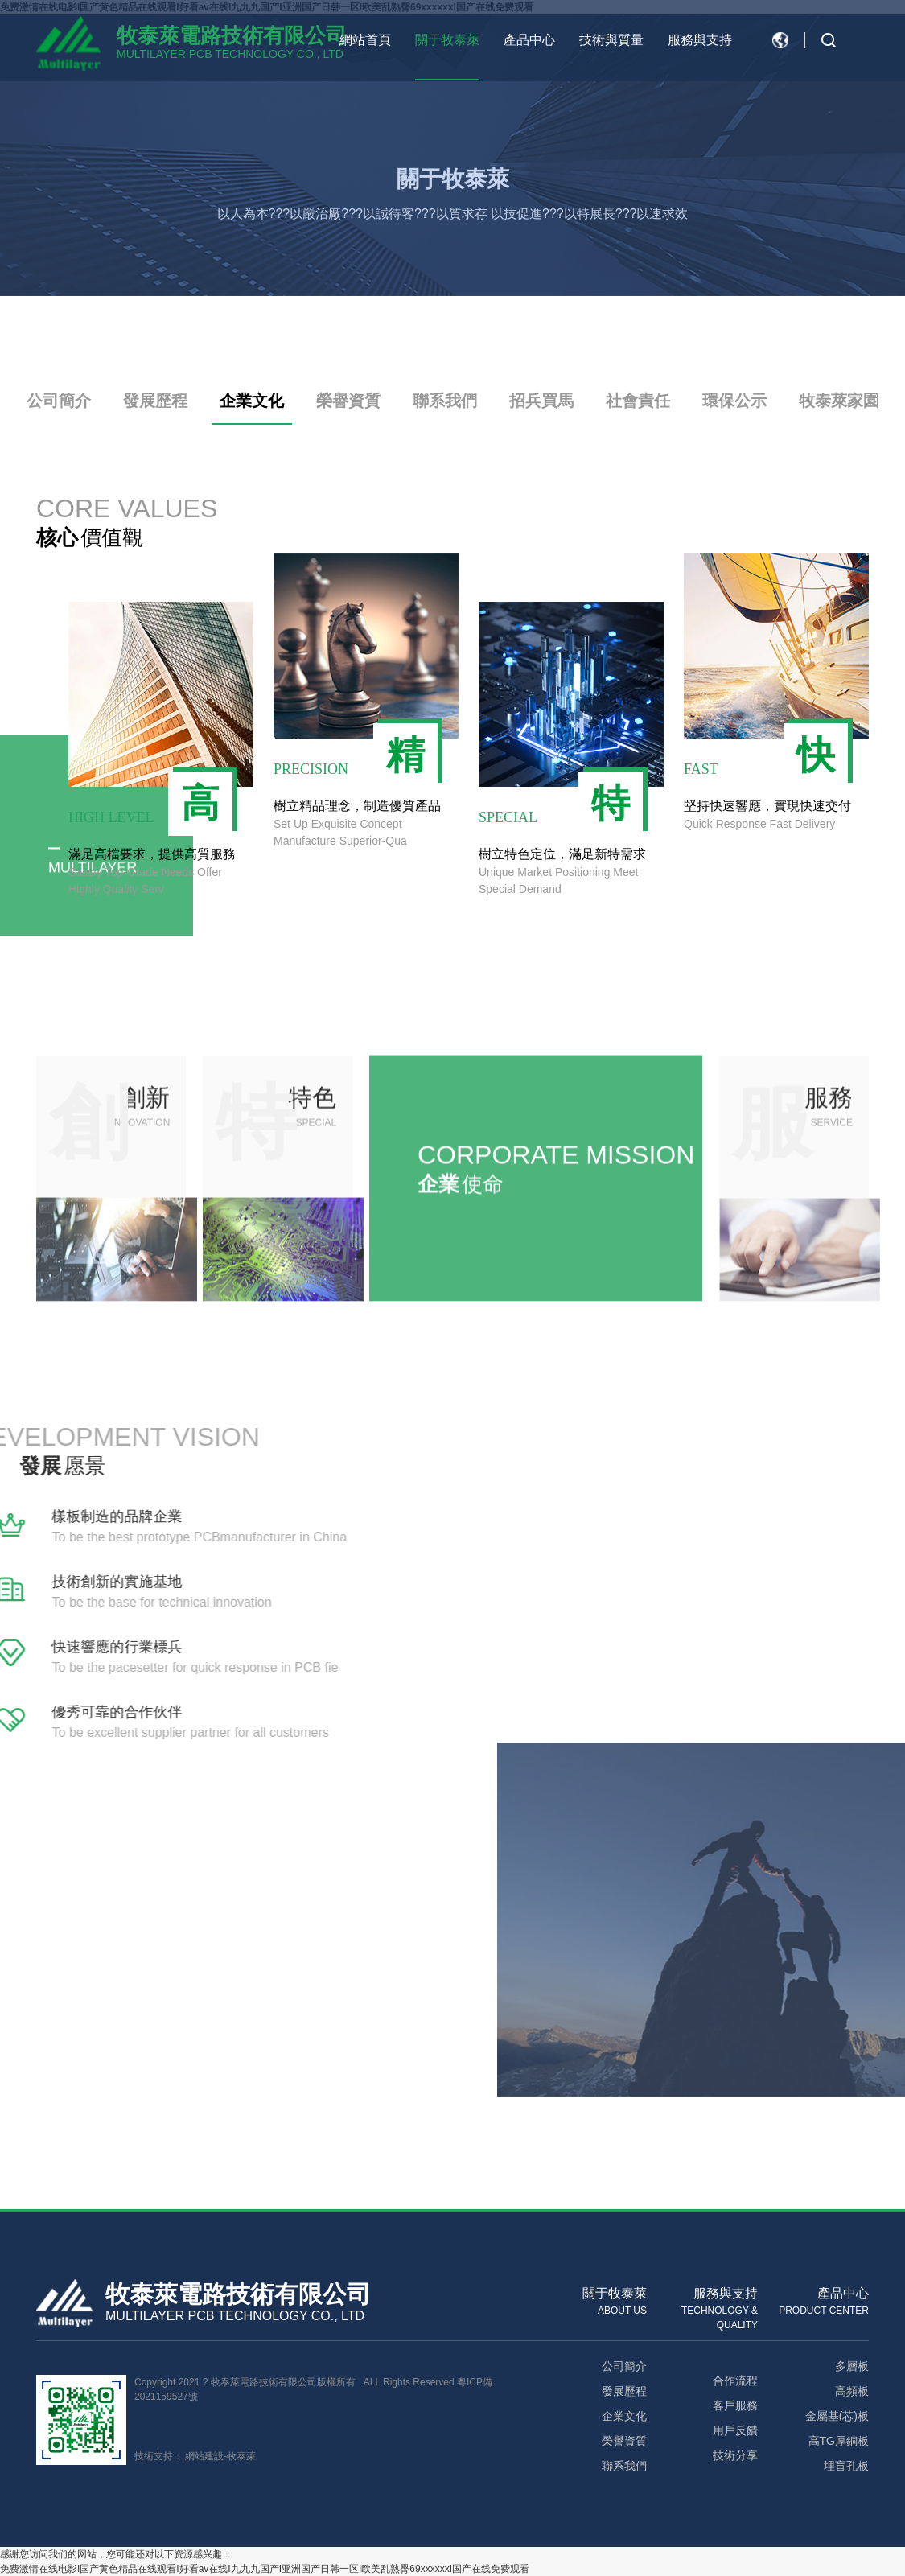 The height and width of the screenshot is (2576, 905). What do you see at coordinates (59, 400) in the screenshot?
I see `公司簡介` at bounding box center [59, 400].